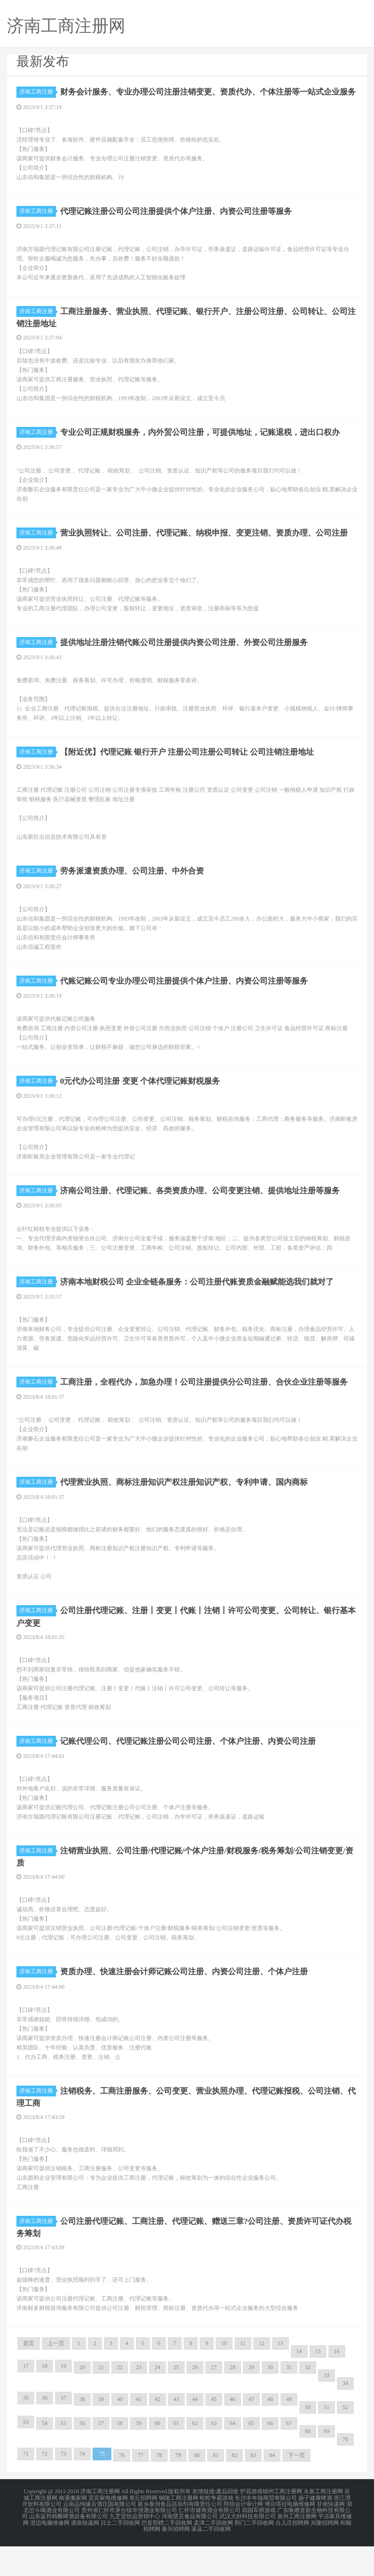 Image resolution: width=374 pixels, height=2576 pixels. Describe the element at coordinates (243, 2536) in the screenshot. I see `阿坝会计审计网` at that location.